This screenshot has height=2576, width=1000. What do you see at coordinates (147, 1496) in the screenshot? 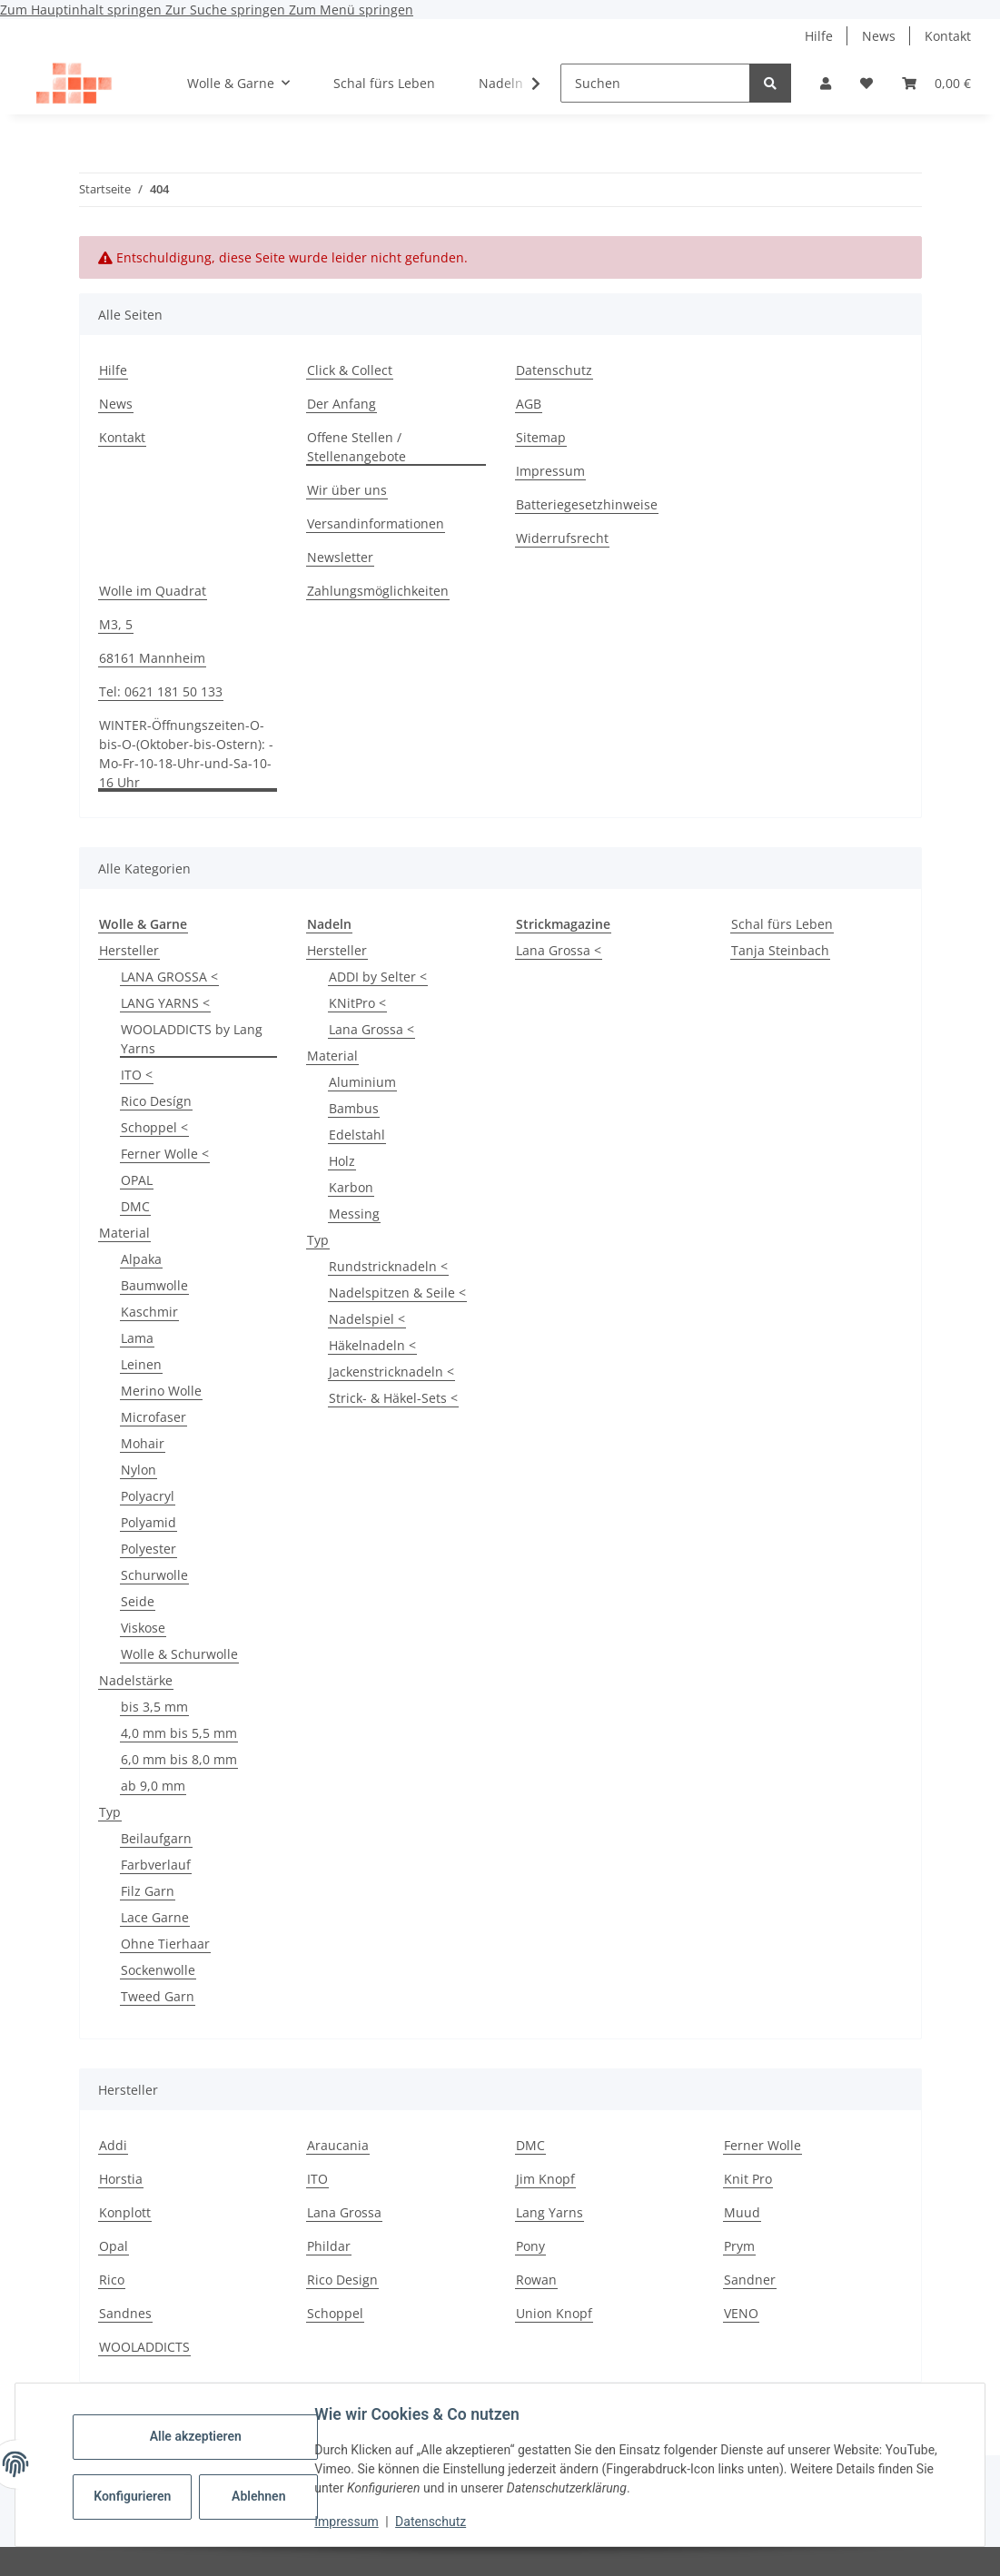
I see `Polyacryl` at bounding box center [147, 1496].